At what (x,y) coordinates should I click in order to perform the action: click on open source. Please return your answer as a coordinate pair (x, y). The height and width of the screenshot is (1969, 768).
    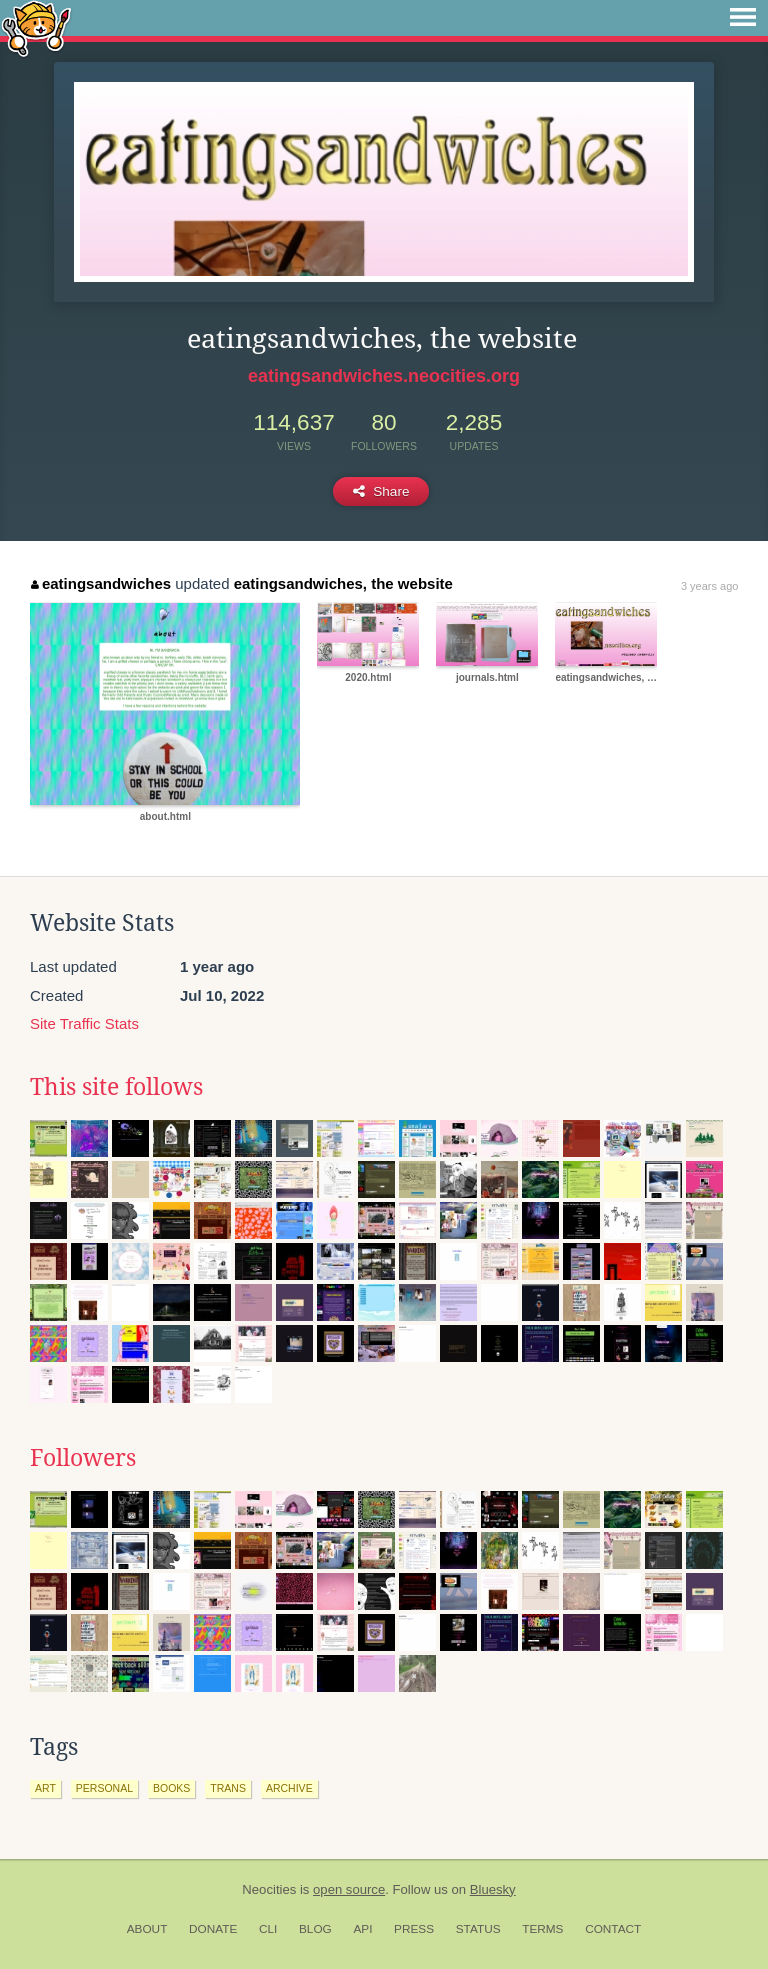
    Looking at the image, I should click on (349, 1889).